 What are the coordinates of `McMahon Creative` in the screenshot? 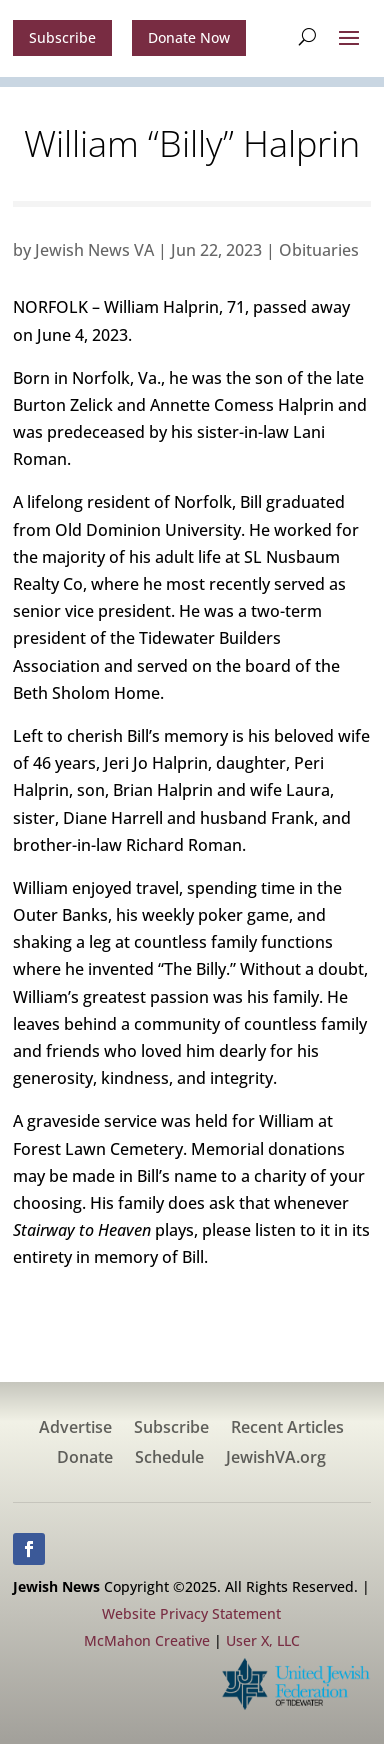 It's located at (147, 1640).